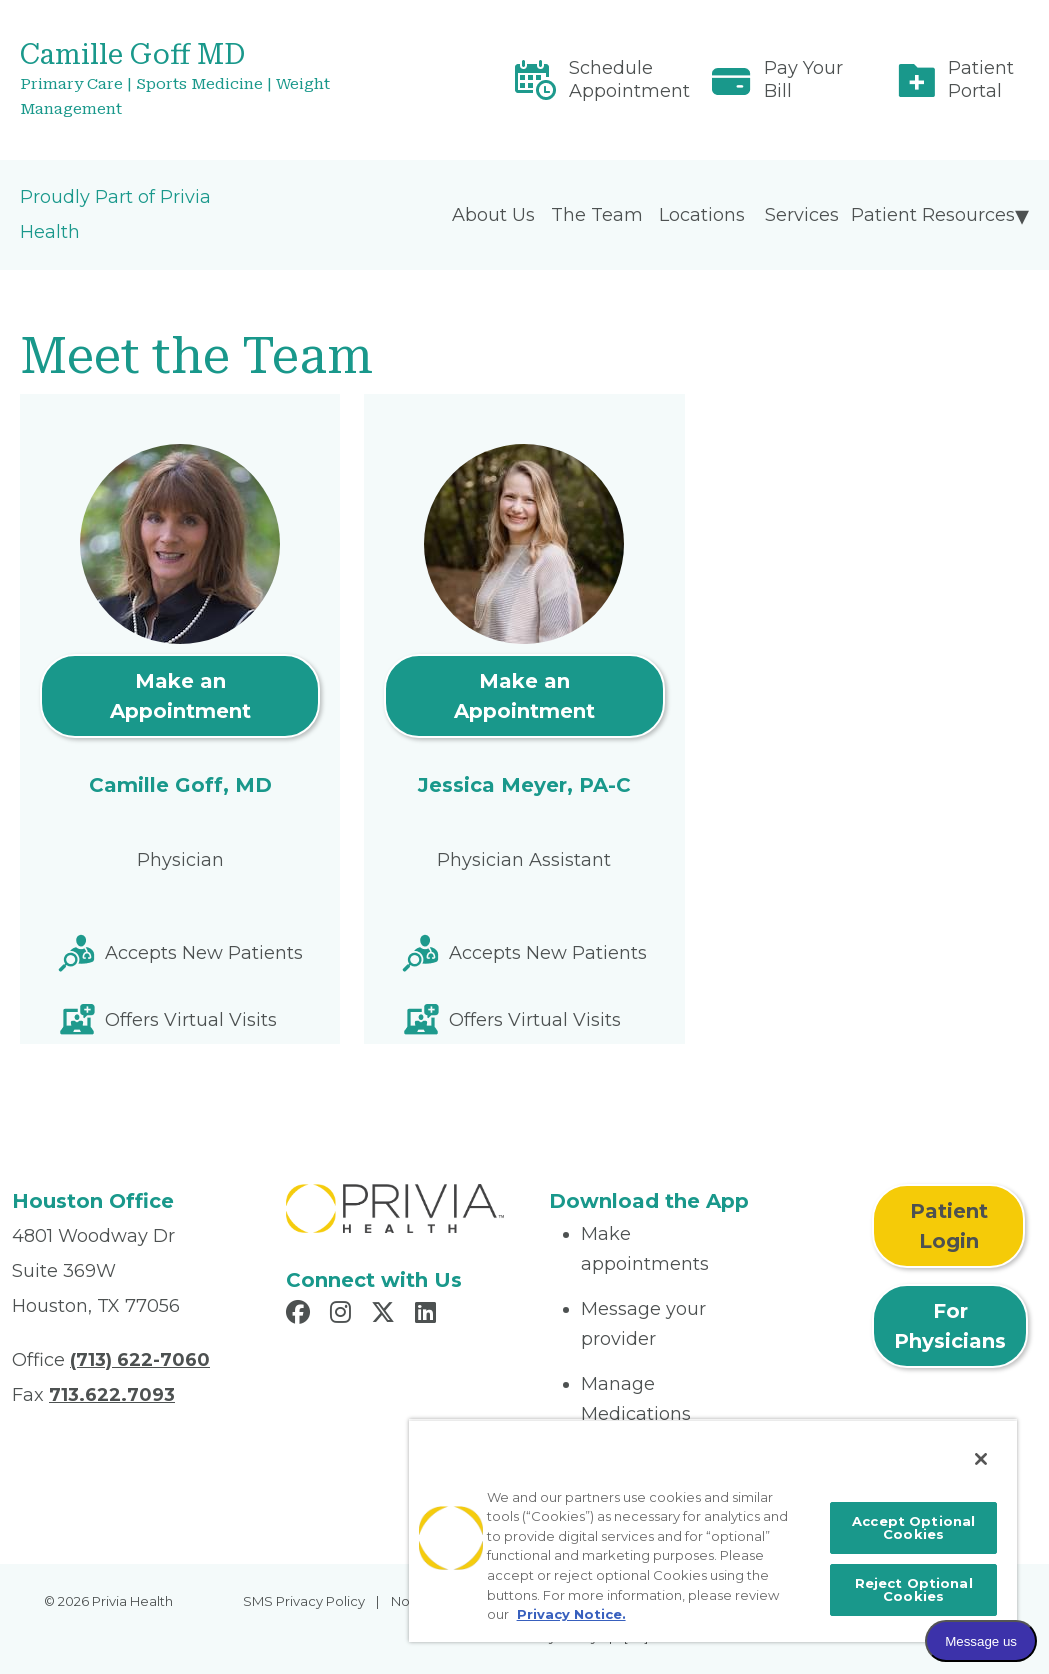 Image resolution: width=1049 pixels, height=1674 pixels. What do you see at coordinates (702, 215) in the screenshot?
I see `Locations [menuitem]` at bounding box center [702, 215].